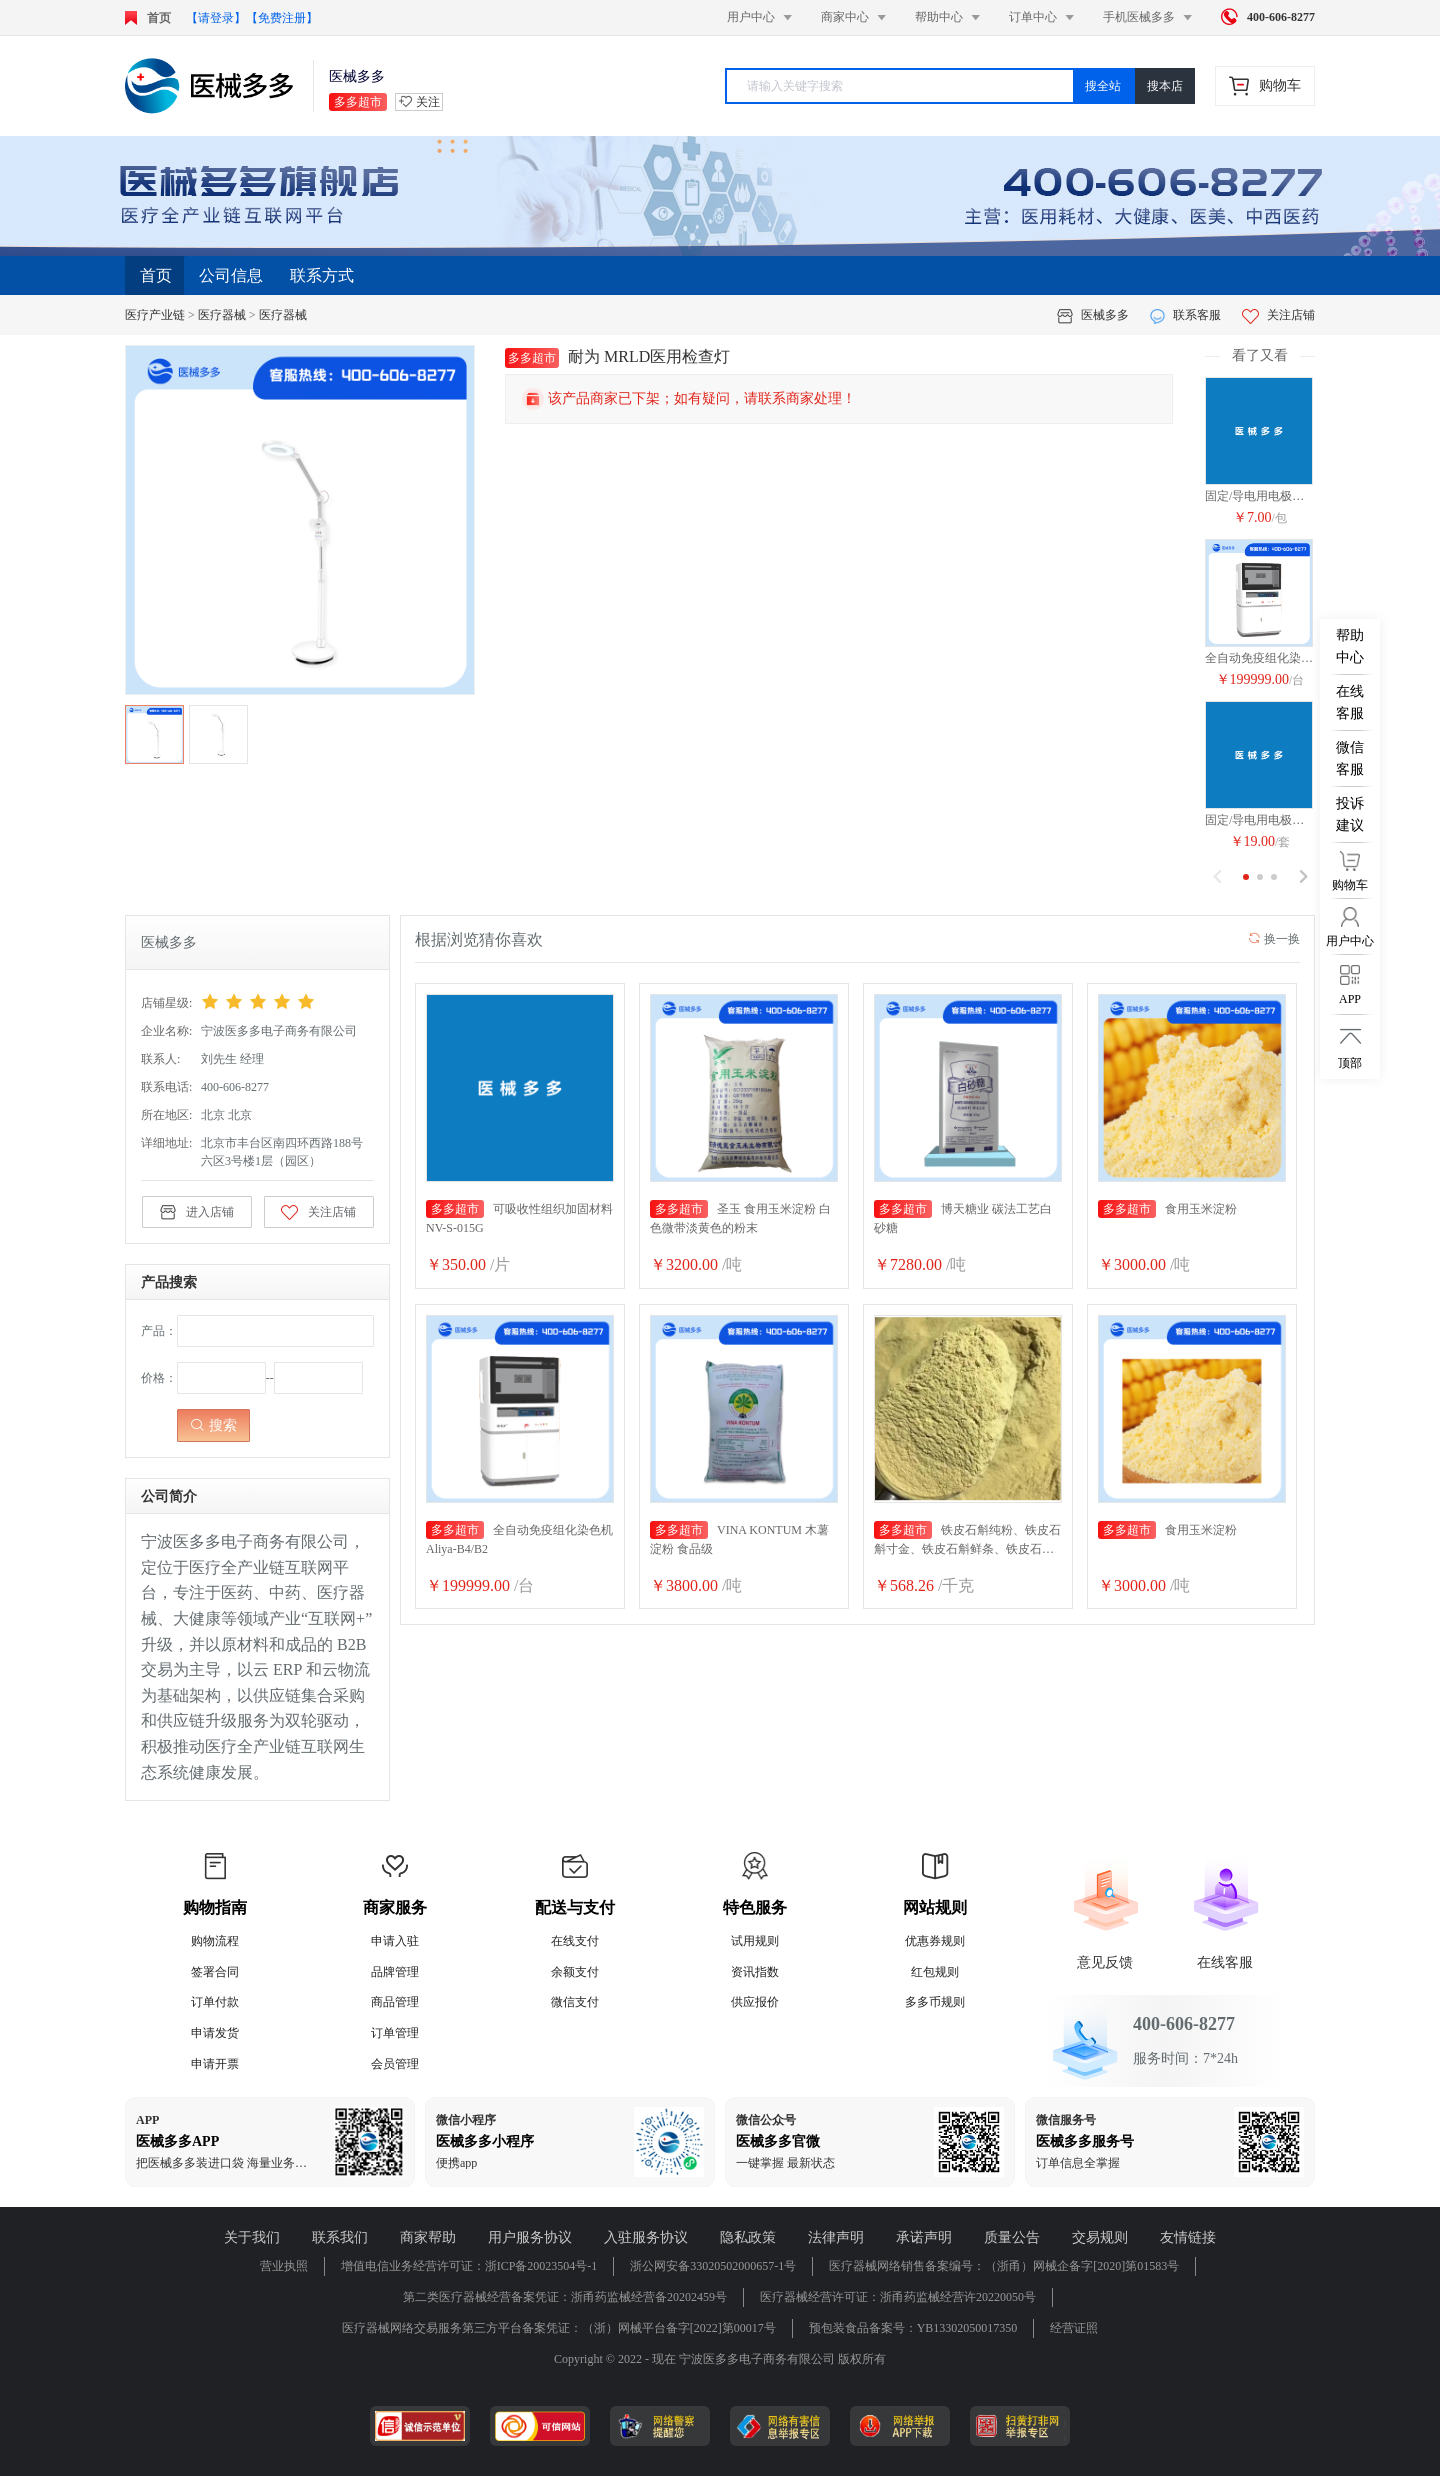 The image size is (1440, 2476). Describe the element at coordinates (395, 2002) in the screenshot. I see `商品管理` at that location.